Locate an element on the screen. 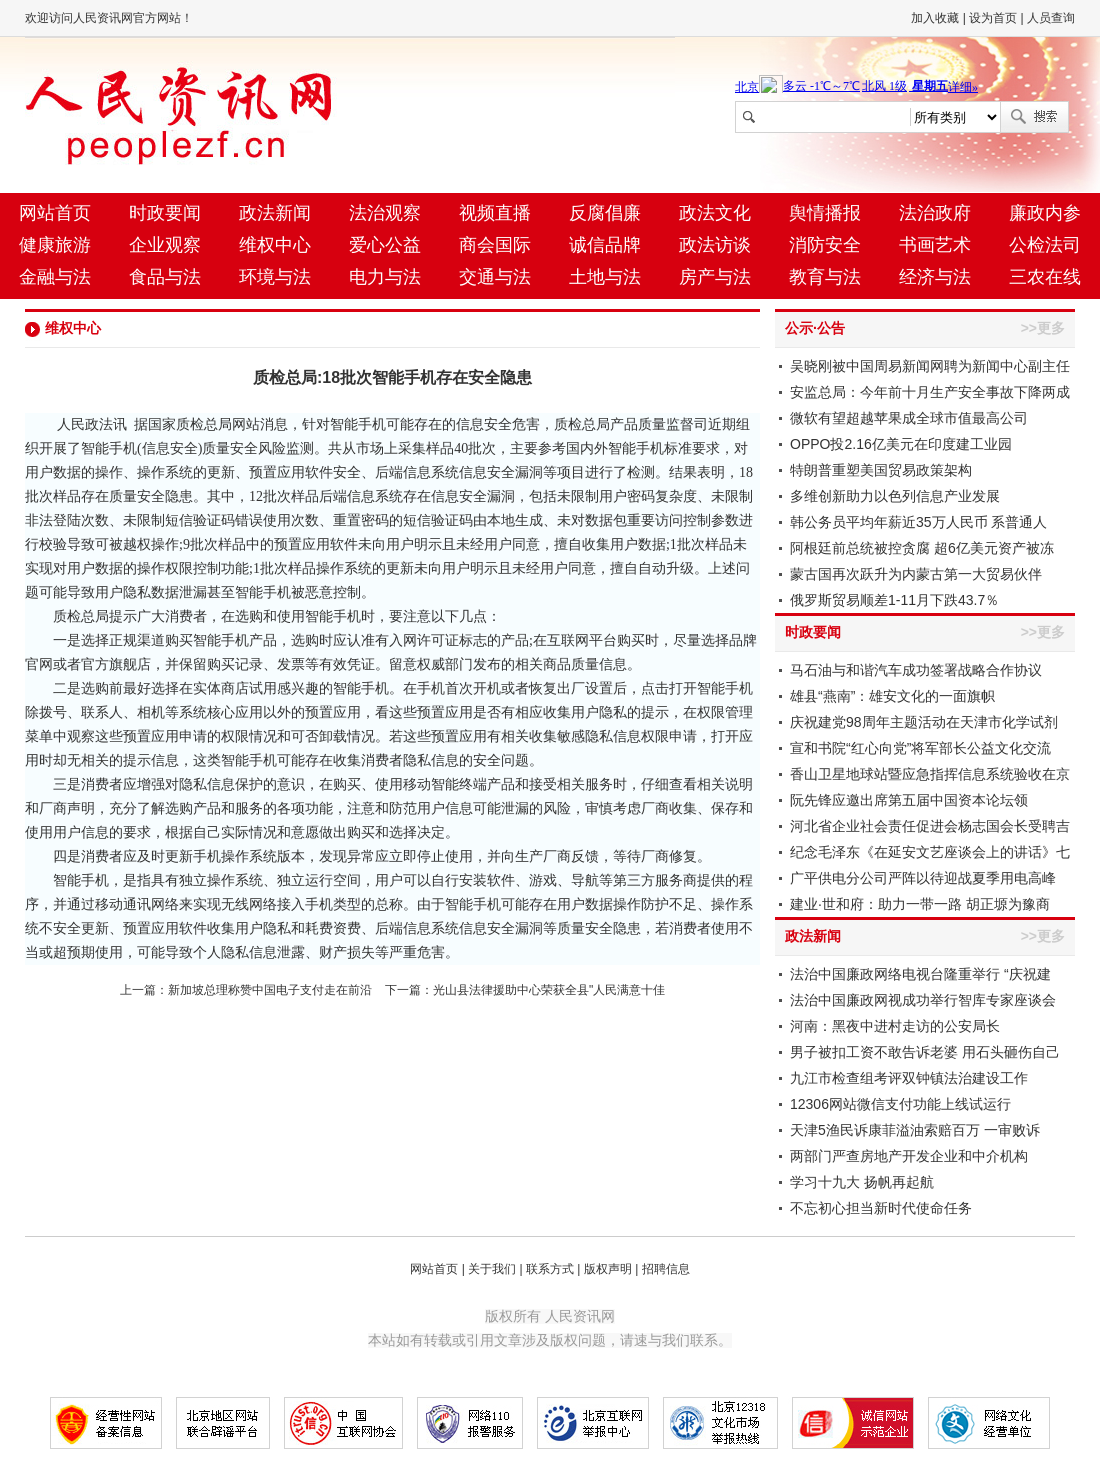 This screenshot has width=1100, height=1469. 马石油与和谐汽车成功签署战略合作协议 is located at coordinates (916, 670).